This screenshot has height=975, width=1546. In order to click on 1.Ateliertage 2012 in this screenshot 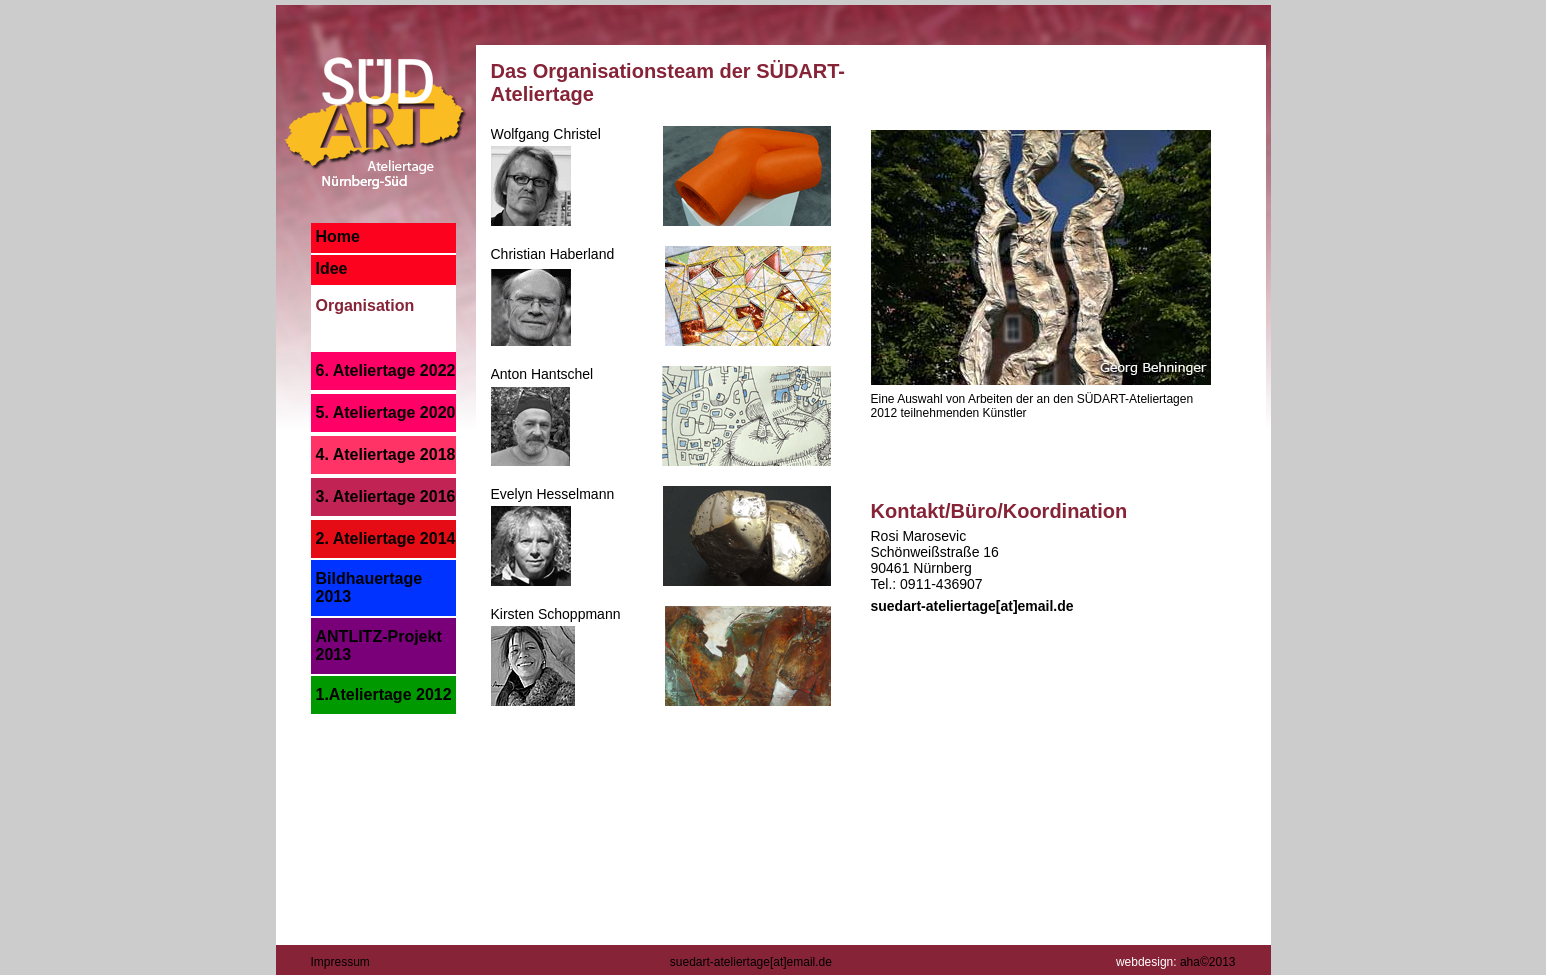, I will do `click(384, 694)`.